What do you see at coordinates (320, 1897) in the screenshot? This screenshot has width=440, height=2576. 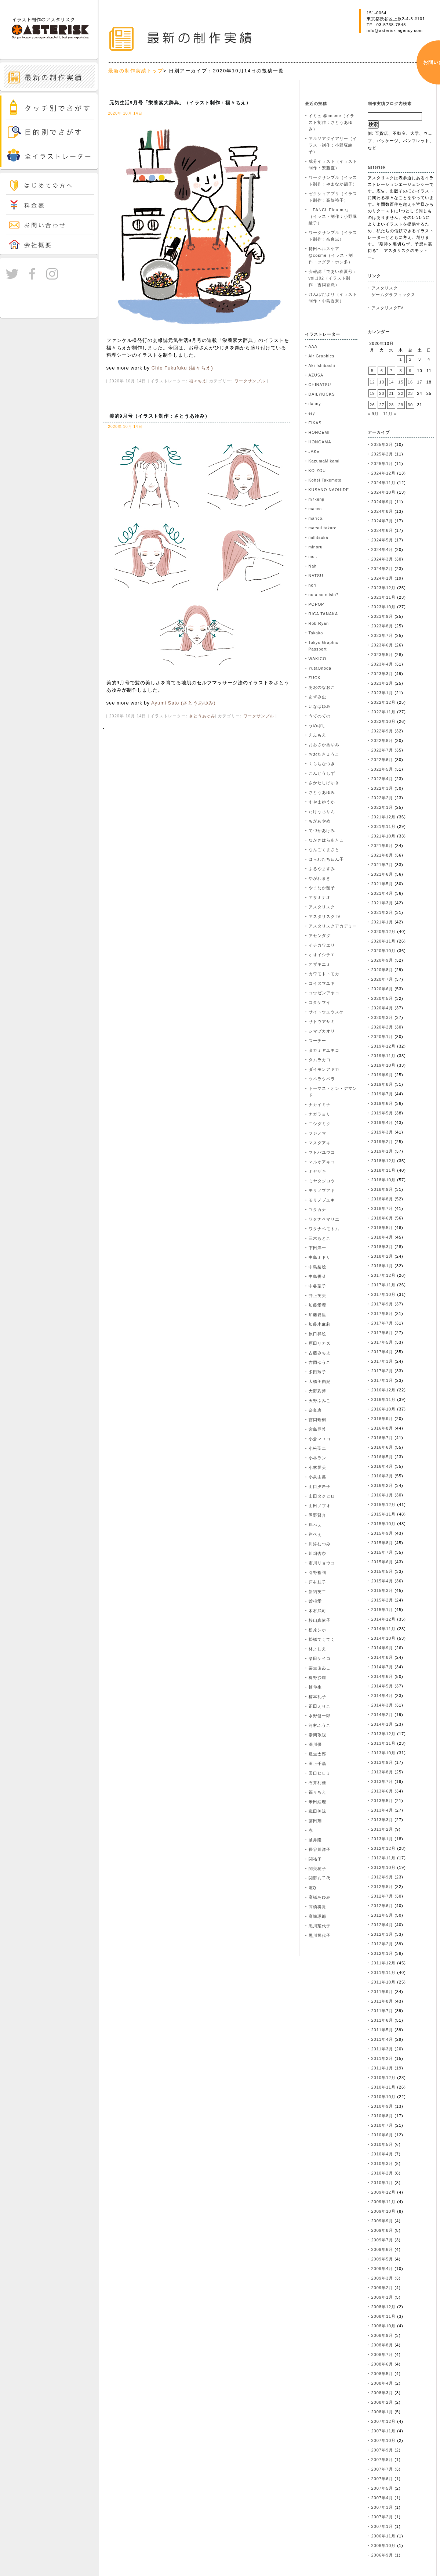 I see `高橋あゆみ` at bounding box center [320, 1897].